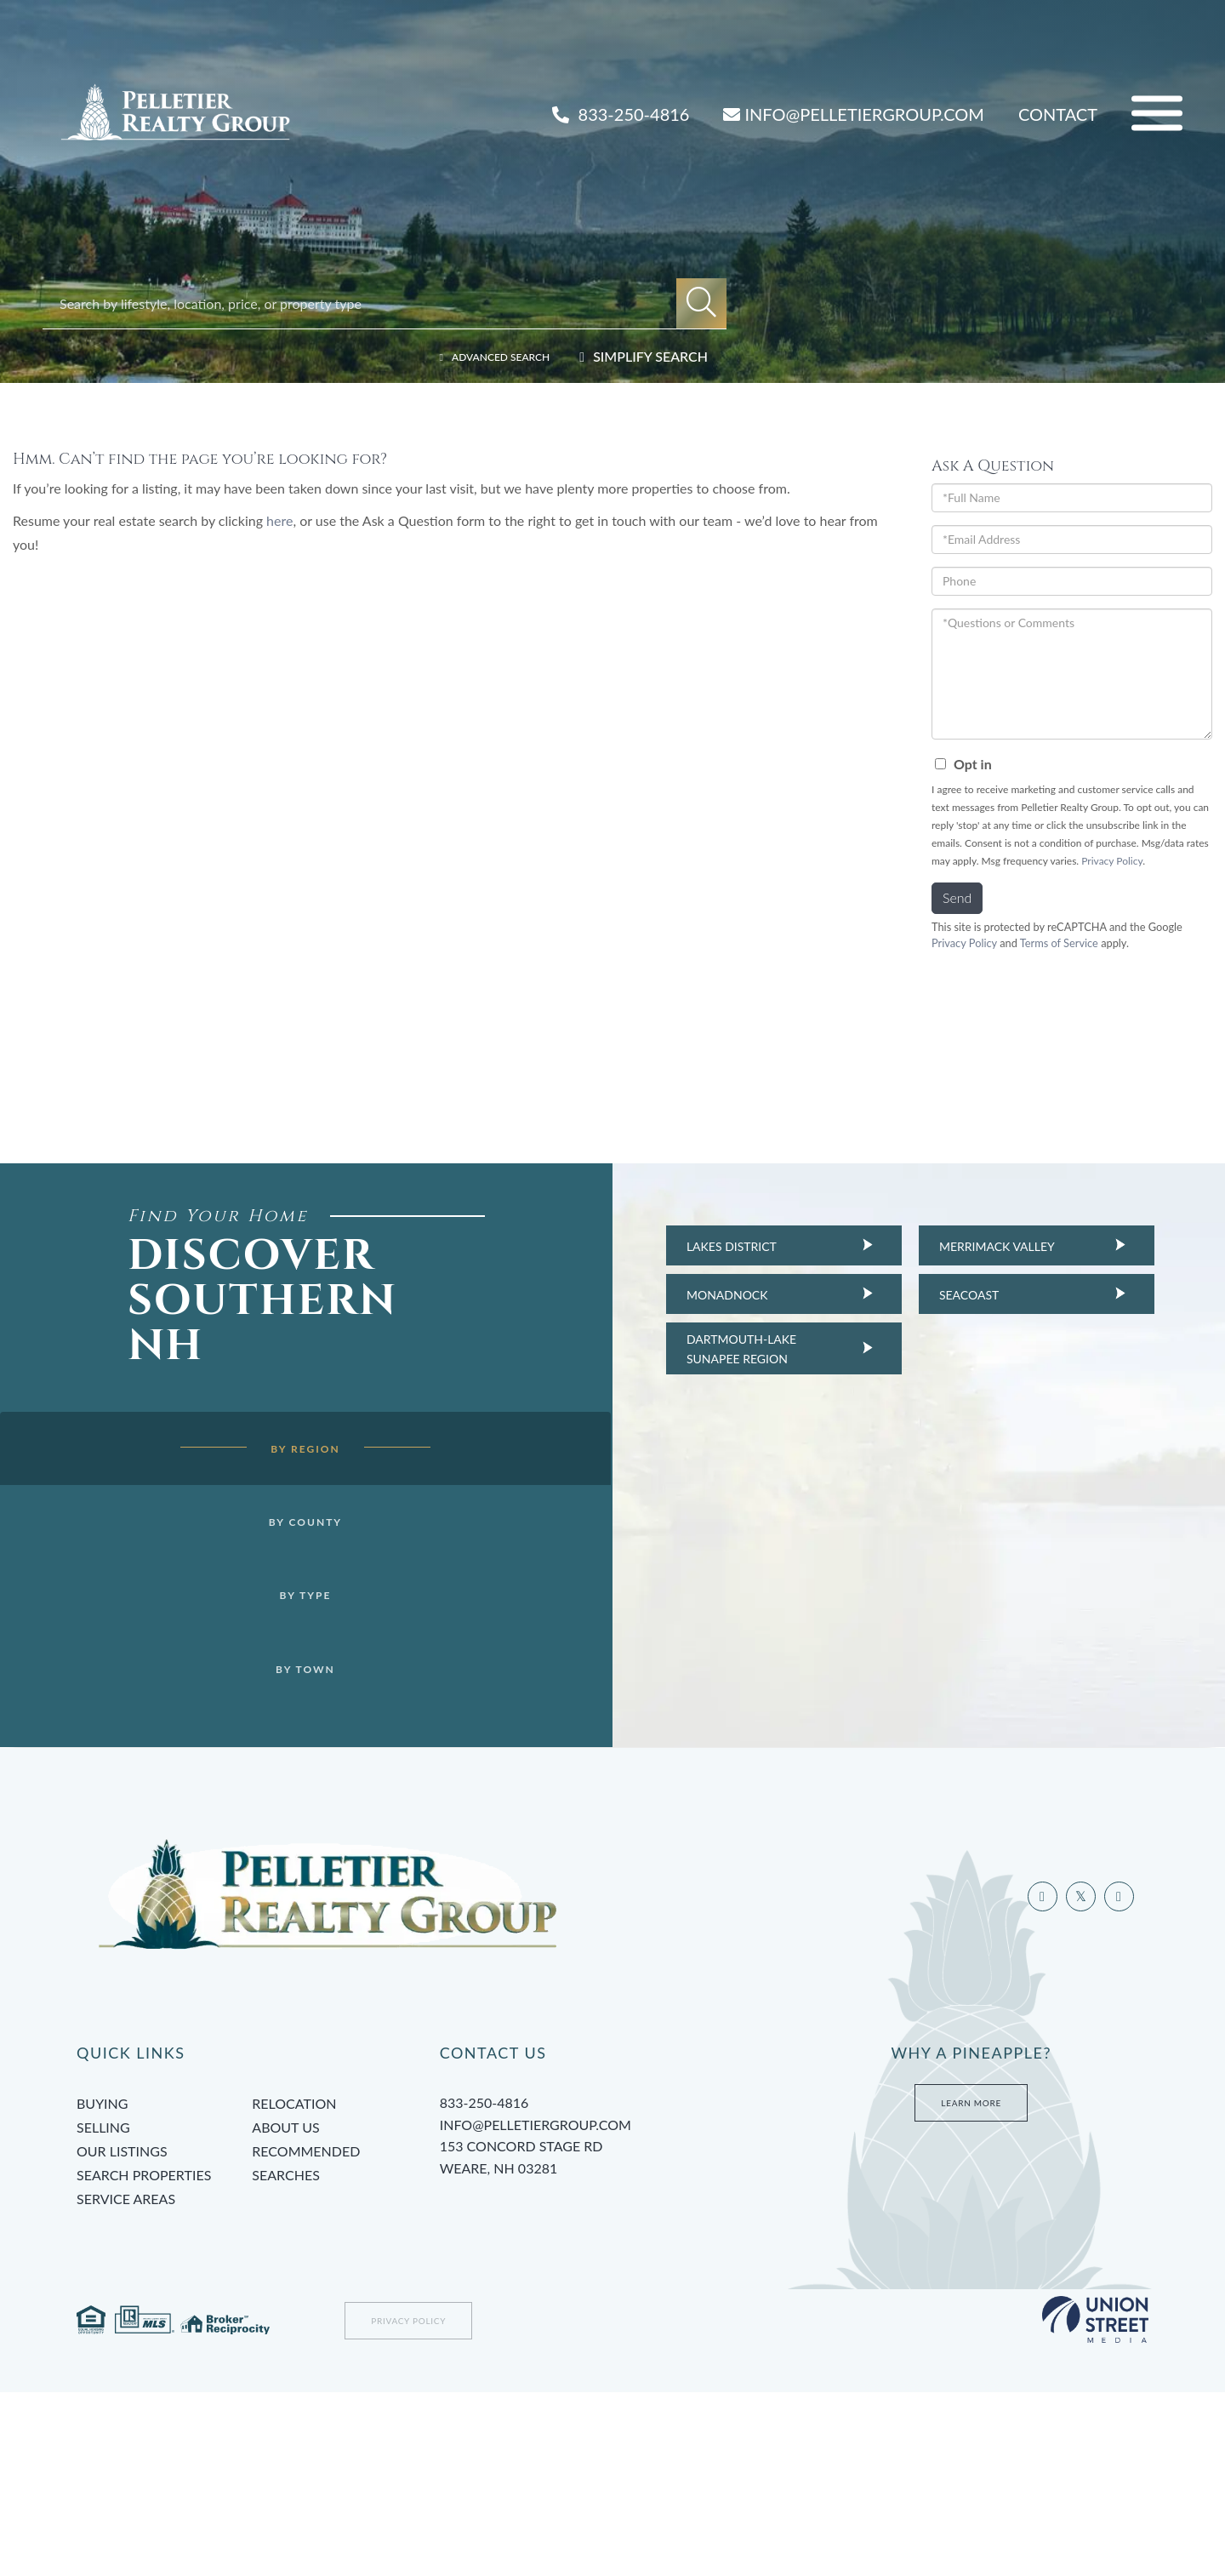 The width and height of the screenshot is (1225, 2576). Describe the element at coordinates (122, 2335) in the screenshot. I see `Our Listings [menuitem]` at that location.